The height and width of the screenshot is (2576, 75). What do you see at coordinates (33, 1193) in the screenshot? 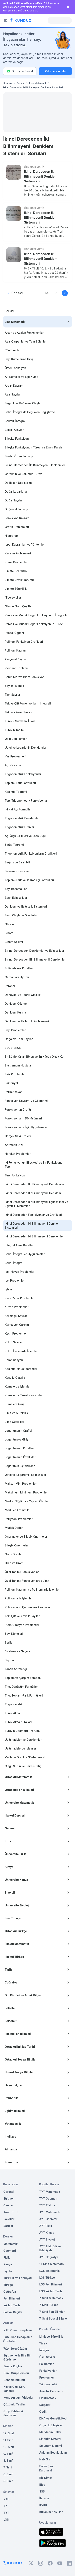
I see `İkinci Dereceden Bir Bilinmeyenli Denklem` at bounding box center [33, 1193].